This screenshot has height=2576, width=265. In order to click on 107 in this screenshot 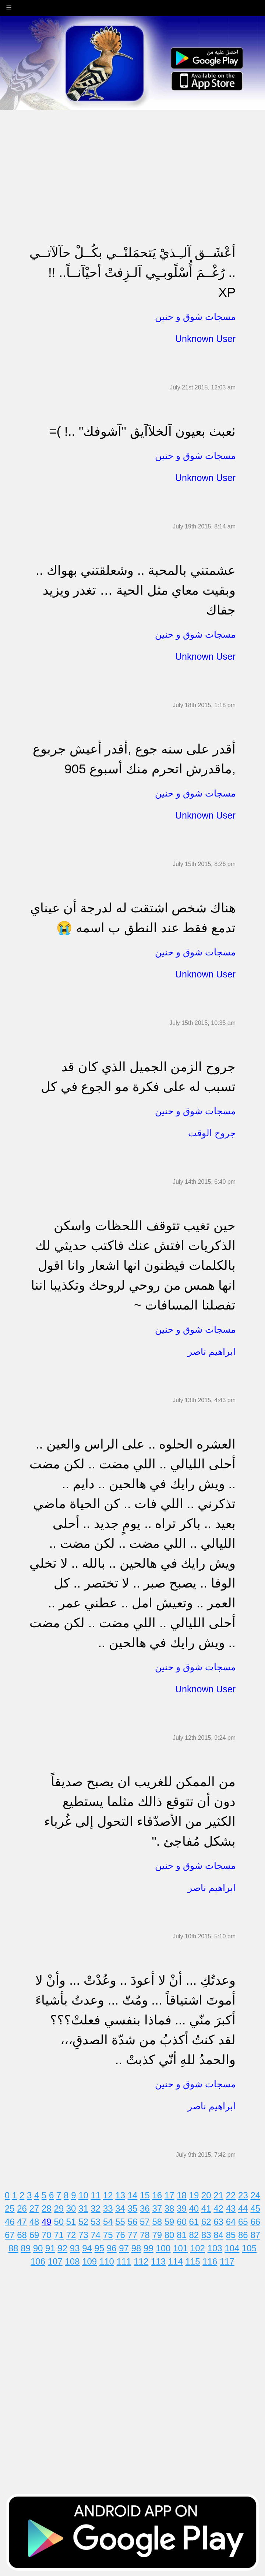, I will do `click(55, 2261)`.